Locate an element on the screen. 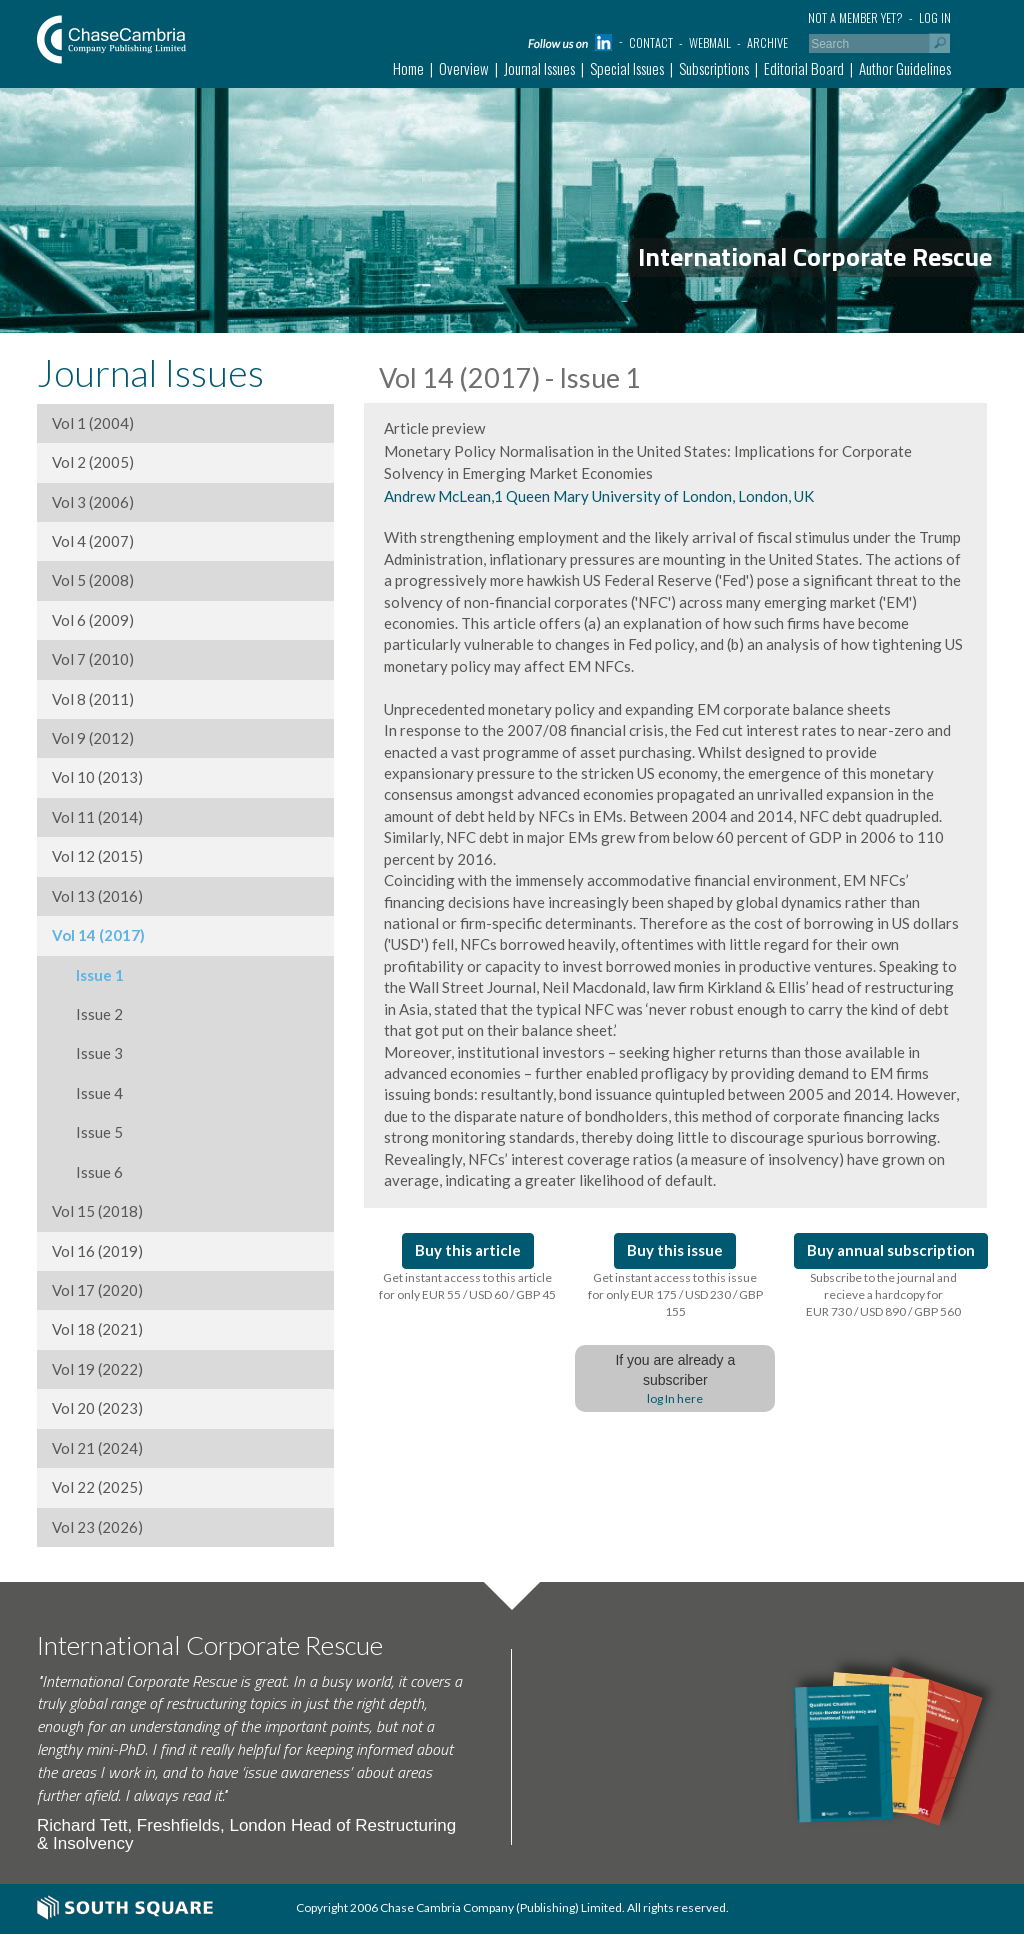  Buy annual subscription is located at coordinates (891, 1250).